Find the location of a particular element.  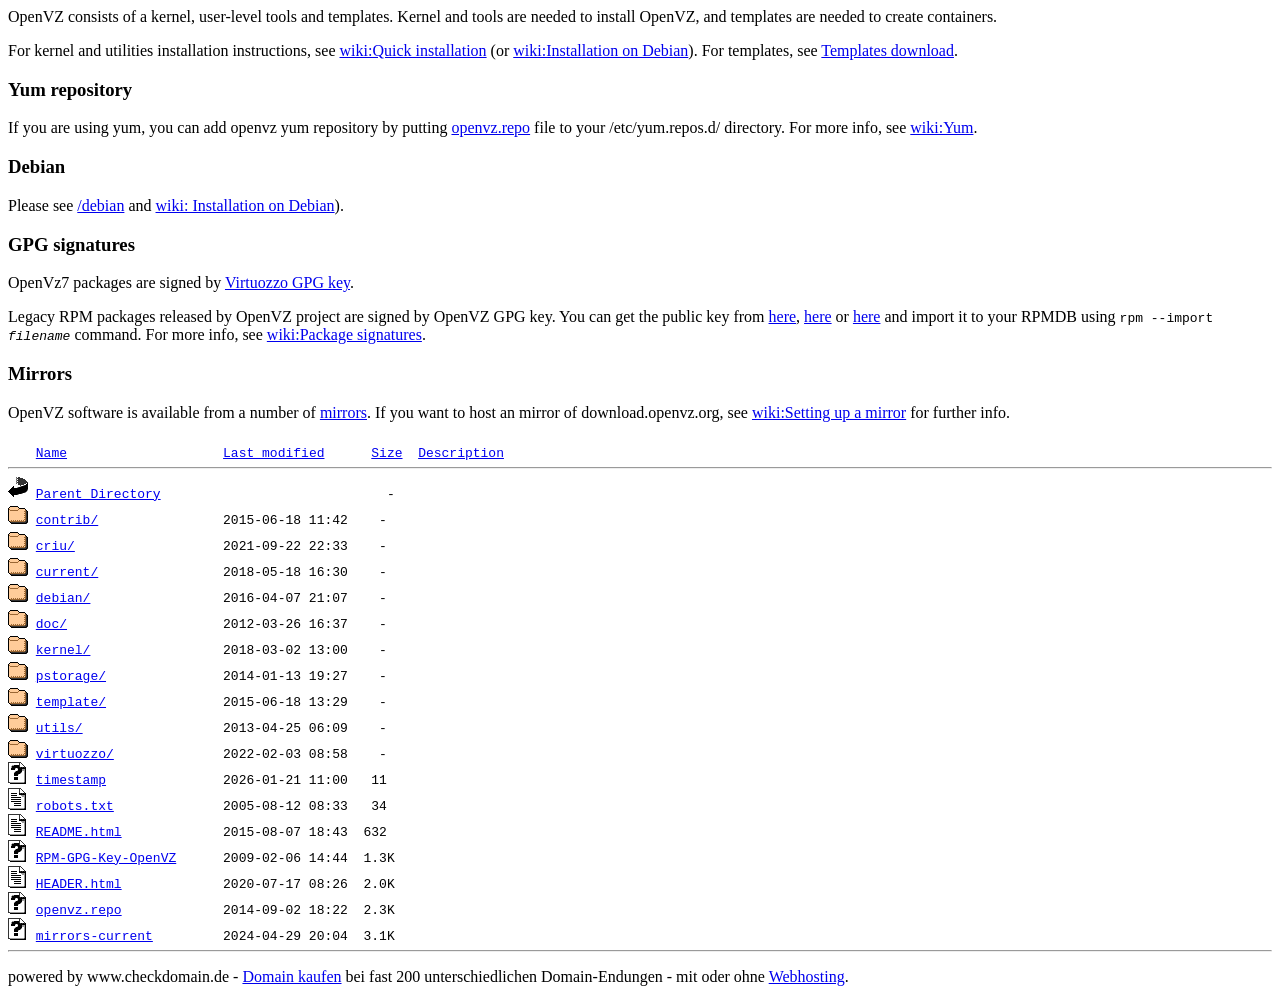

/debian is located at coordinates (100, 205).